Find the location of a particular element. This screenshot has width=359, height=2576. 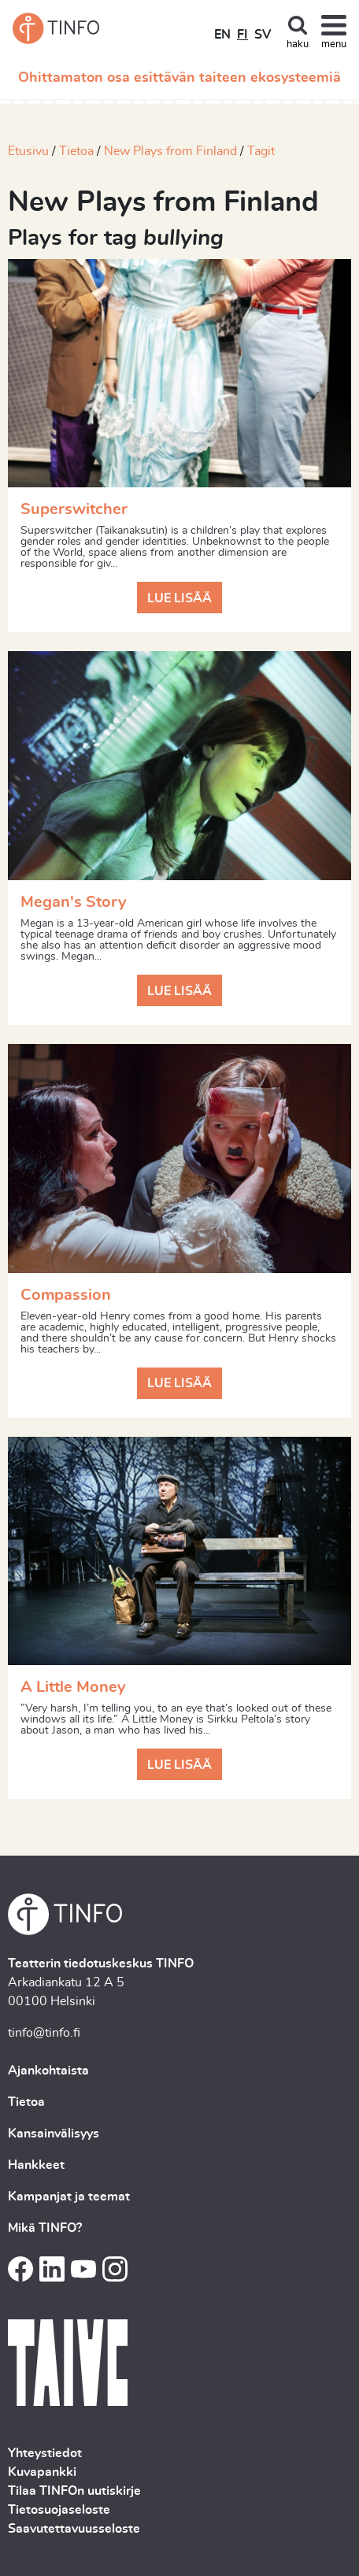

New Plays from Finland is located at coordinates (170, 151).